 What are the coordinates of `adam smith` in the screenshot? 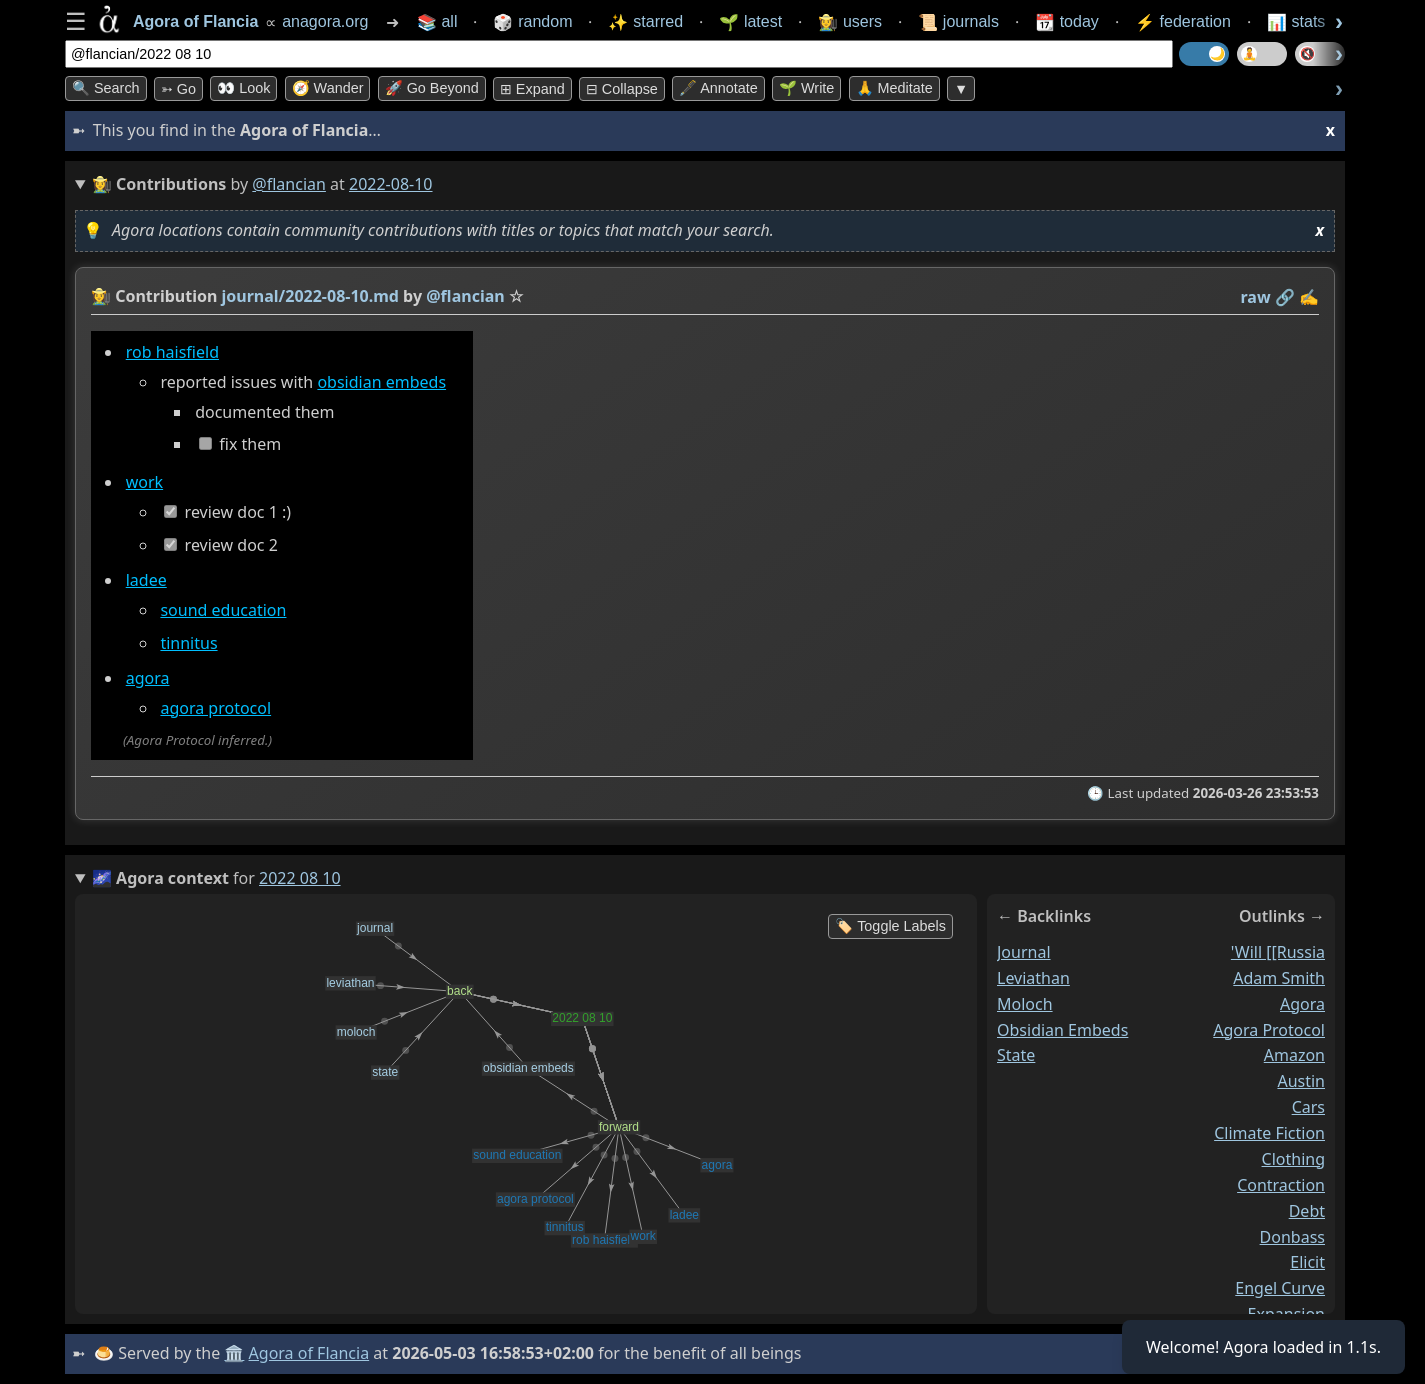 It's located at (1279, 978).